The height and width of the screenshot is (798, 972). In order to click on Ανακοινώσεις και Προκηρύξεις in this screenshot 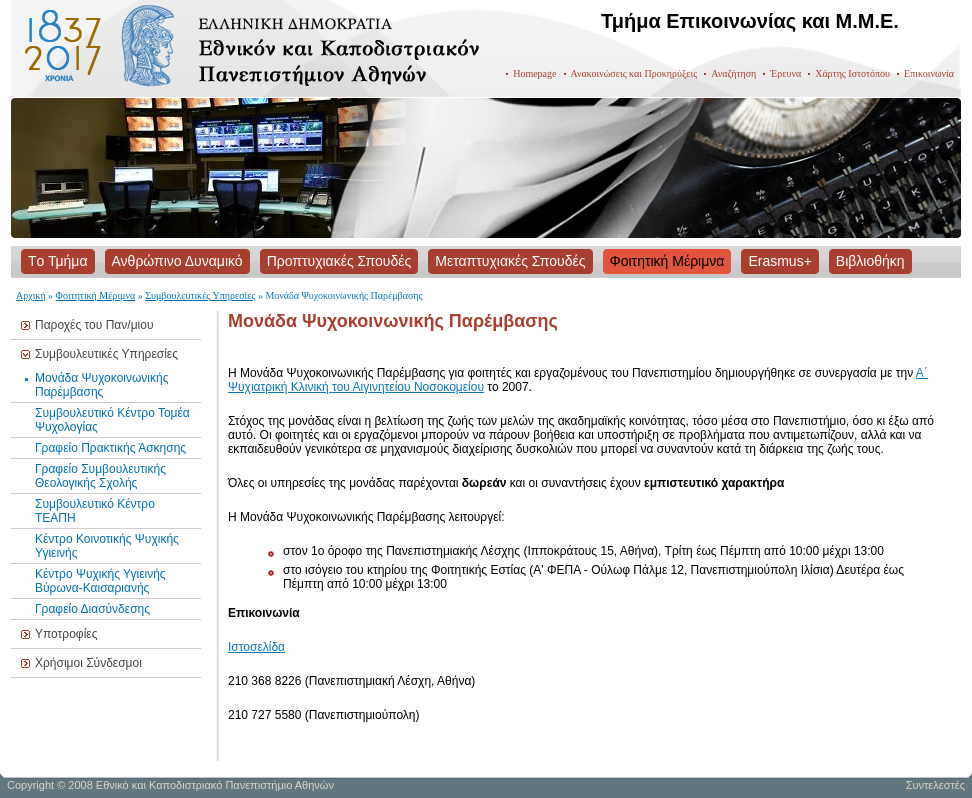, I will do `click(634, 73)`.